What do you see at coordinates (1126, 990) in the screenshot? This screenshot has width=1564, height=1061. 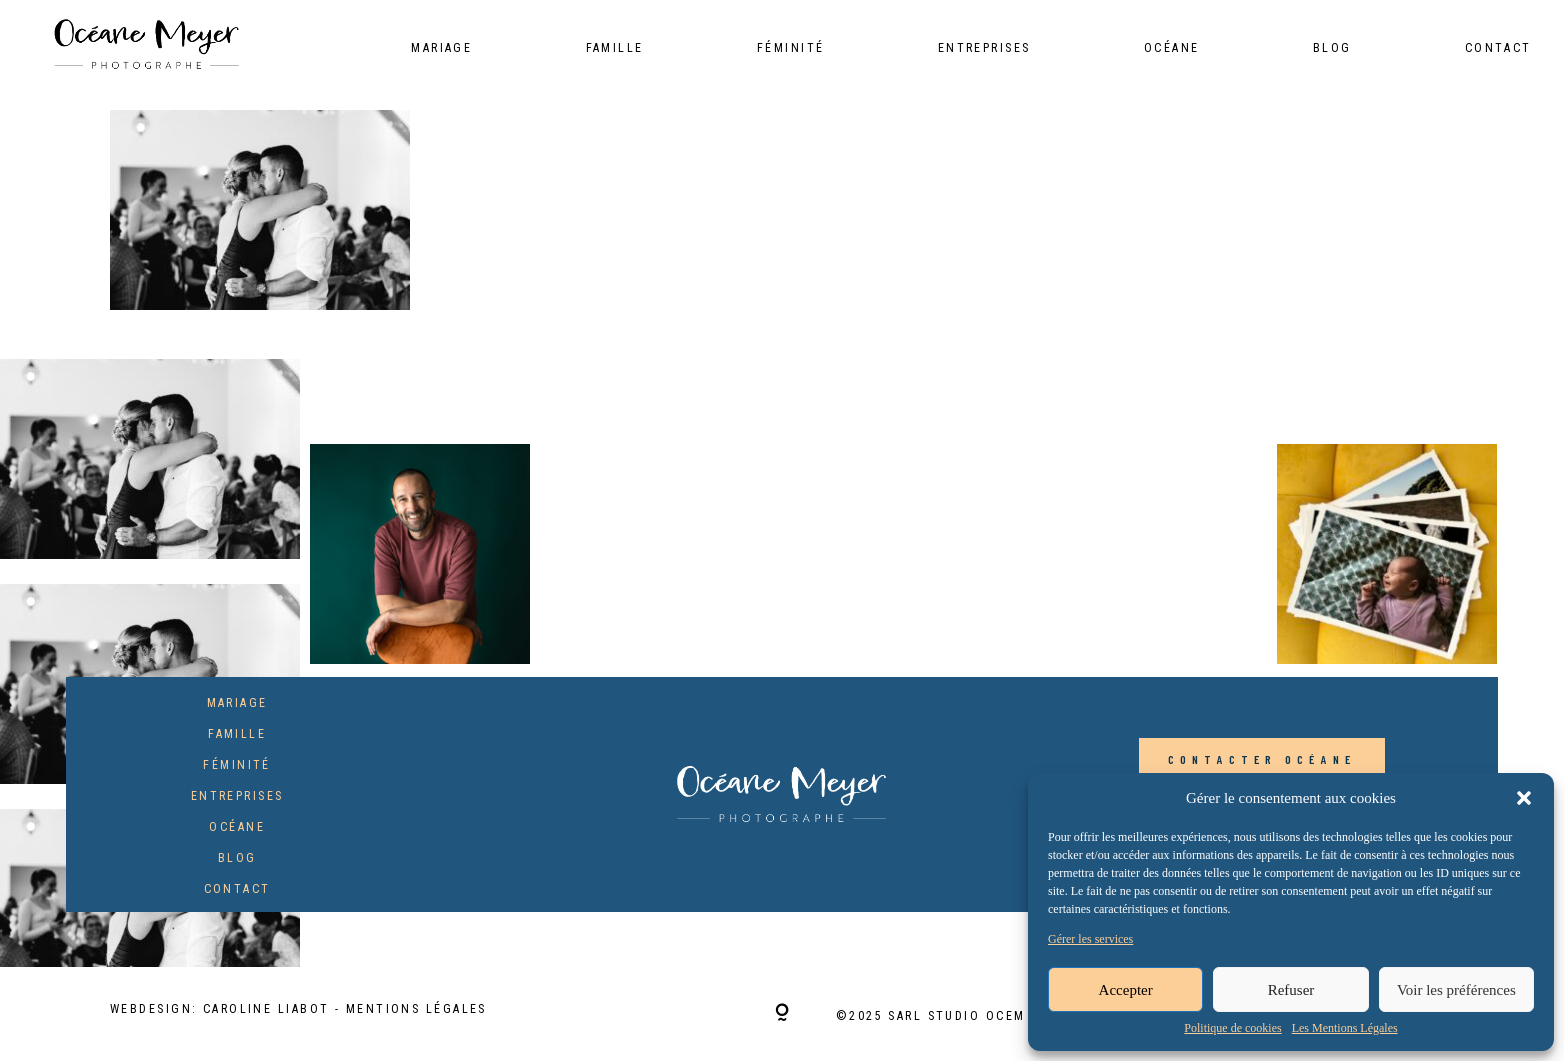 I see `Accepter` at bounding box center [1126, 990].